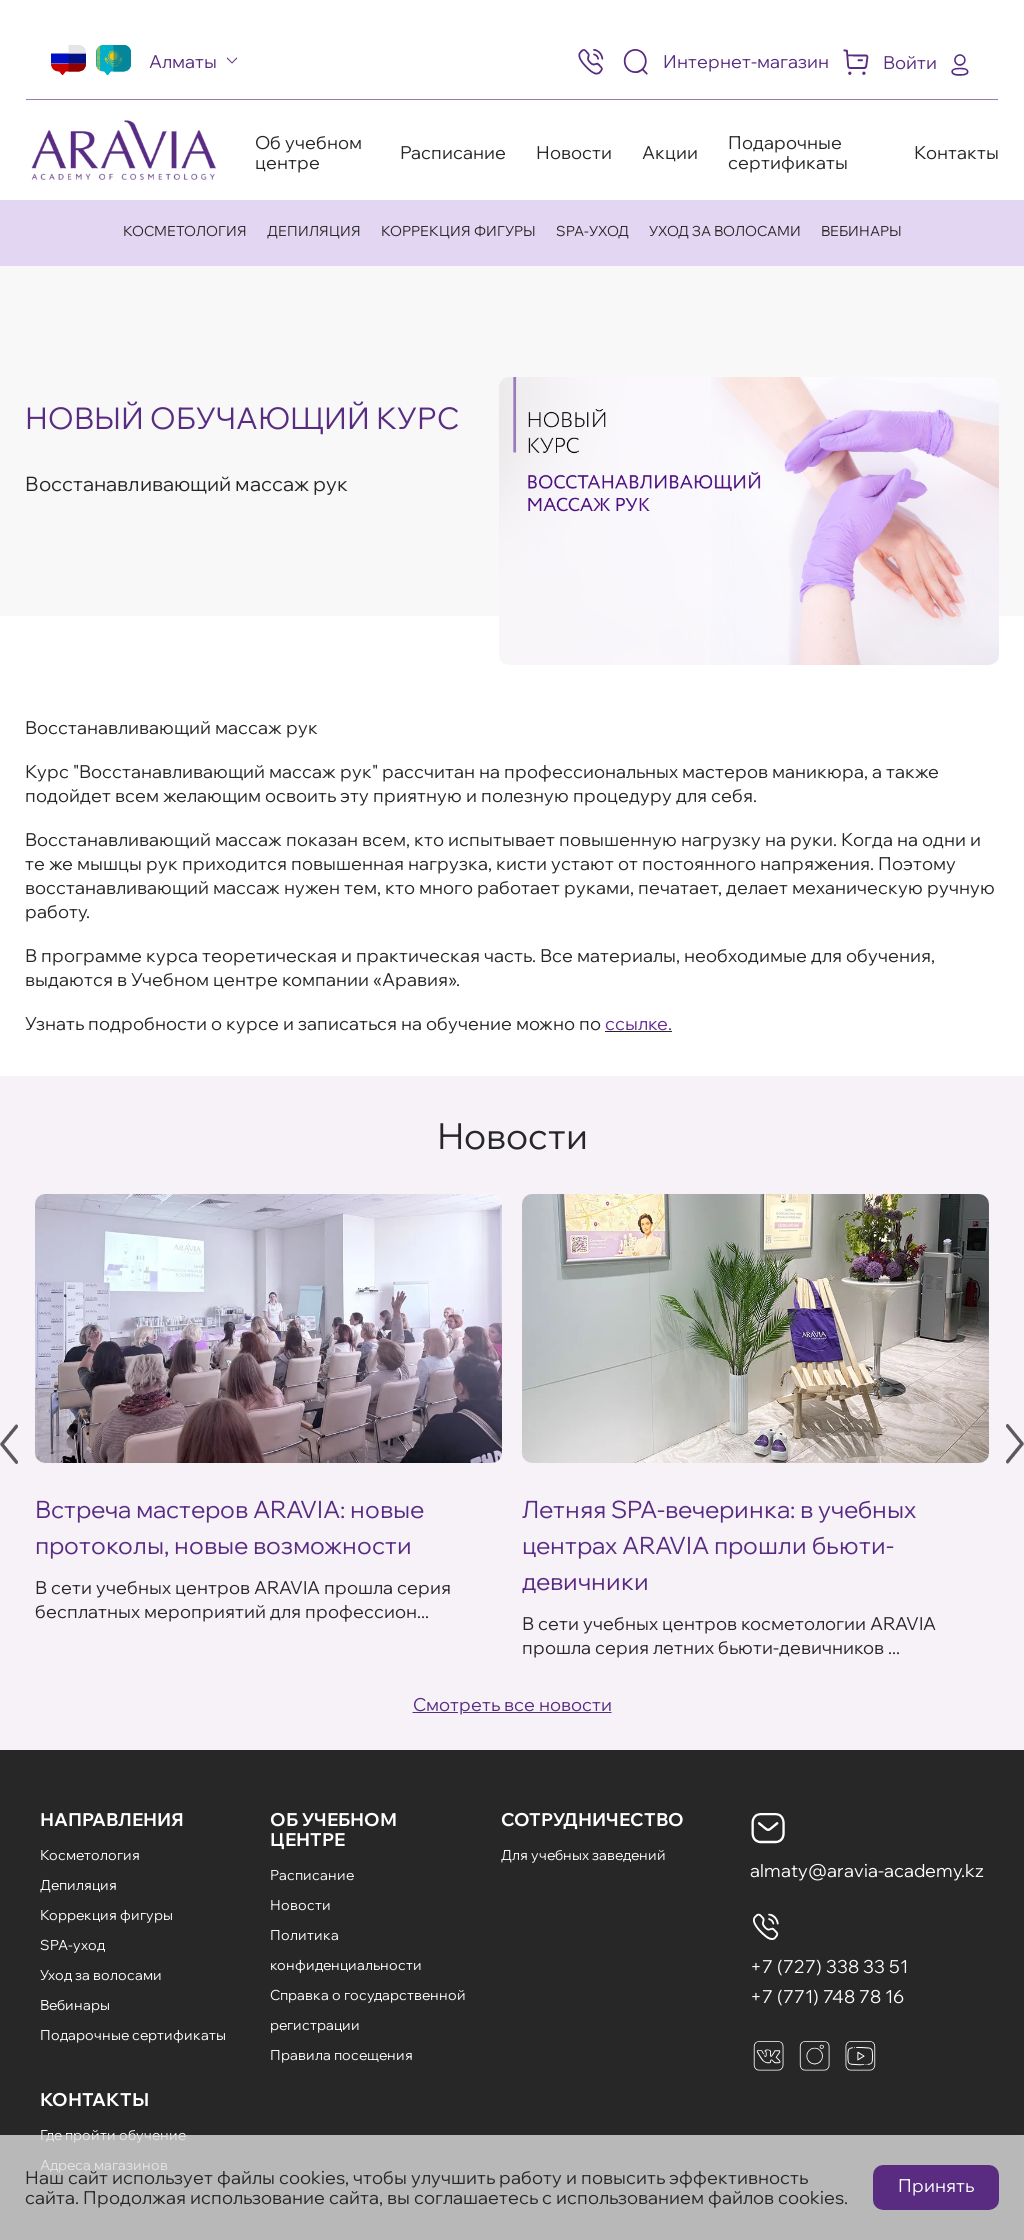 The image size is (1024, 2240). I want to click on Коррекция фигуры, so click(458, 231).